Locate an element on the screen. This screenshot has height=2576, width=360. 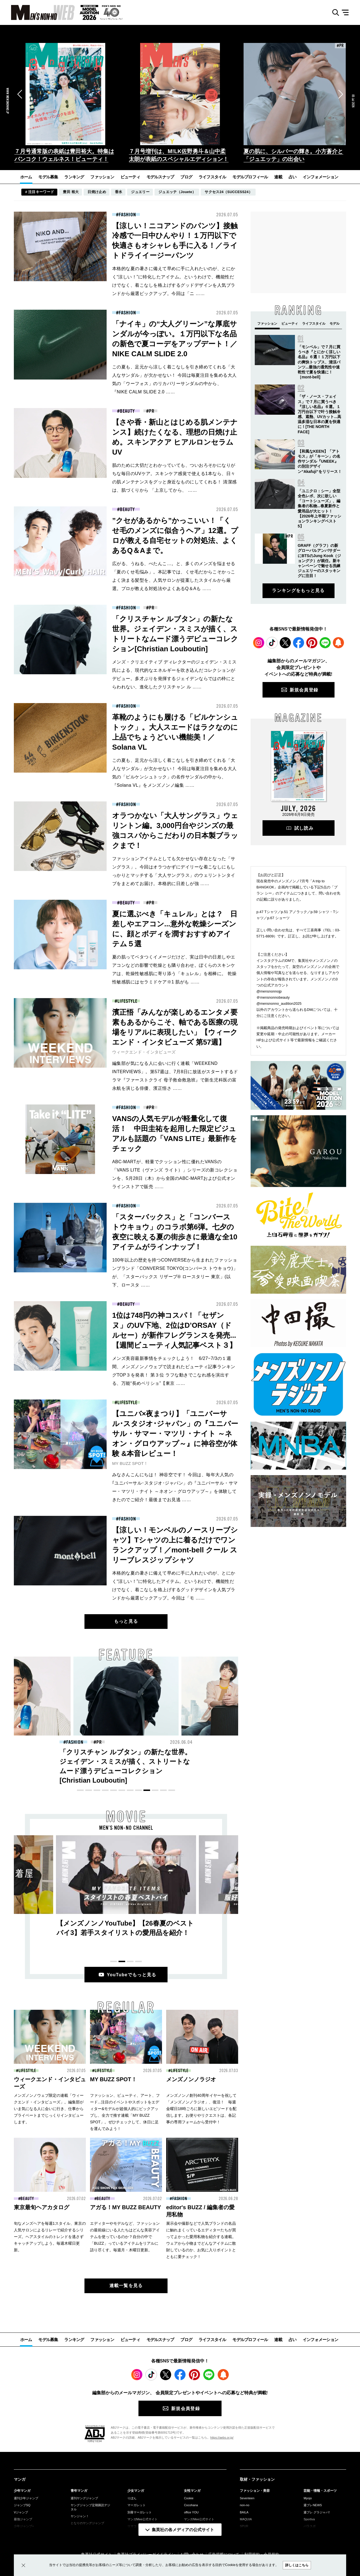
「モンベル」で７月に買うべき『とにかく涼しい名品』６選！１万円以下の爽快トップス、清涼パンツ...最強の通気性や速乾性で夏を快適に！［mont-bell] is located at coordinates (319, 362).